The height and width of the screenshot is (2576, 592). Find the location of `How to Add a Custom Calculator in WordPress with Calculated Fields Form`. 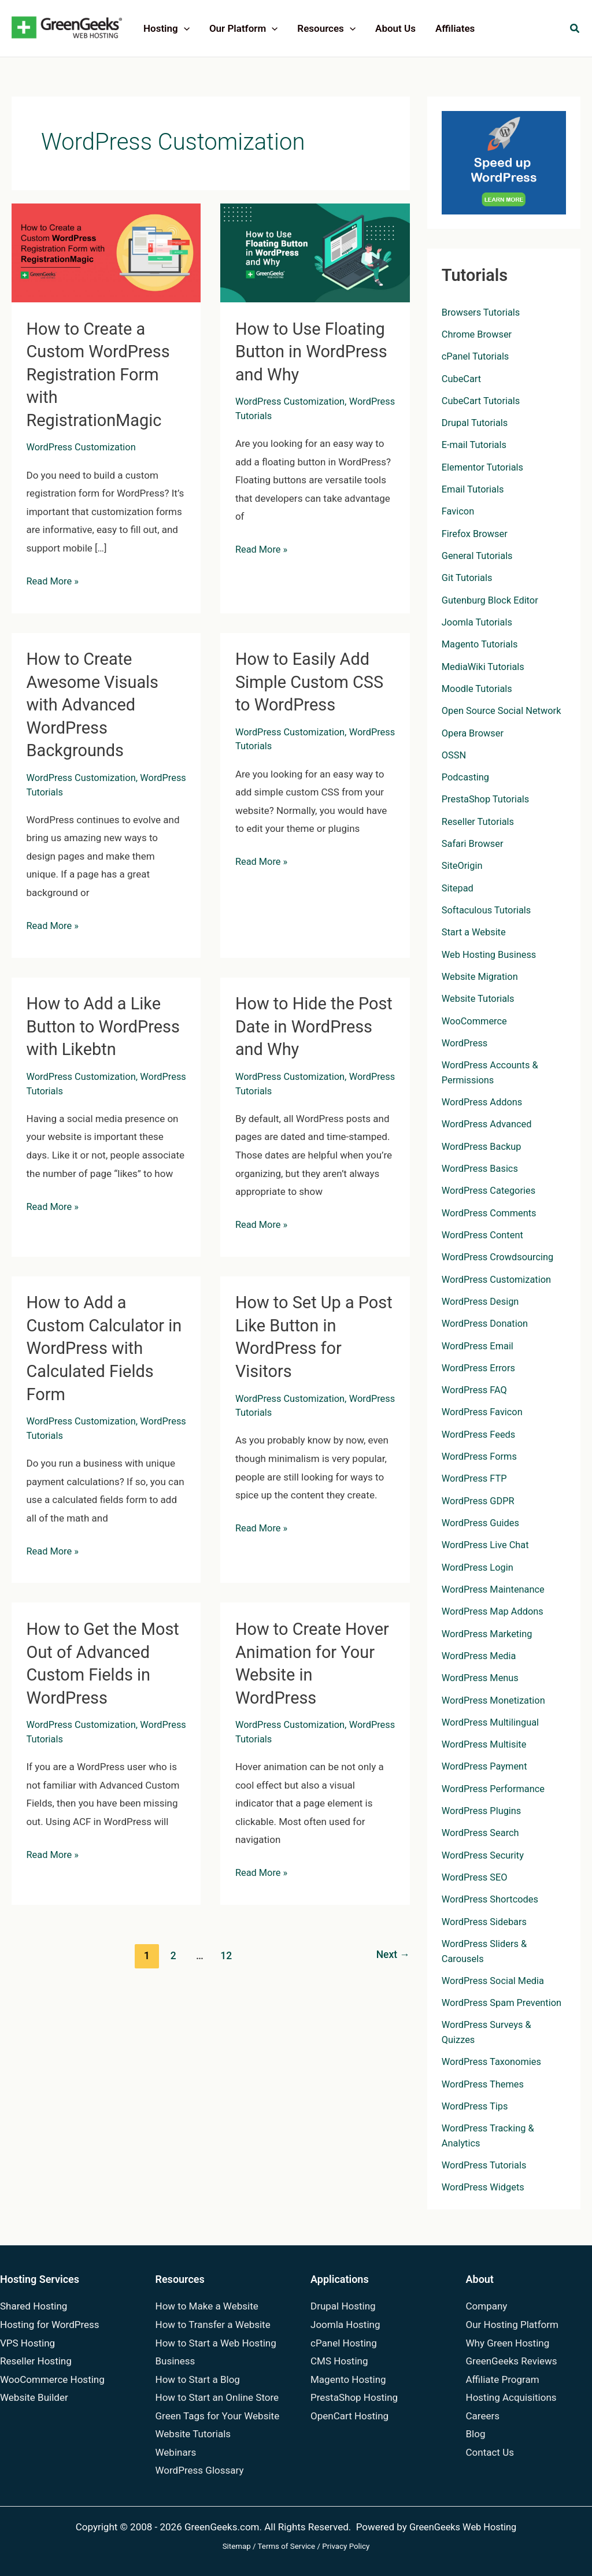

How to Add a Custom Calculator in WordPress with Calculated Fields Form is located at coordinates (98, 1342).